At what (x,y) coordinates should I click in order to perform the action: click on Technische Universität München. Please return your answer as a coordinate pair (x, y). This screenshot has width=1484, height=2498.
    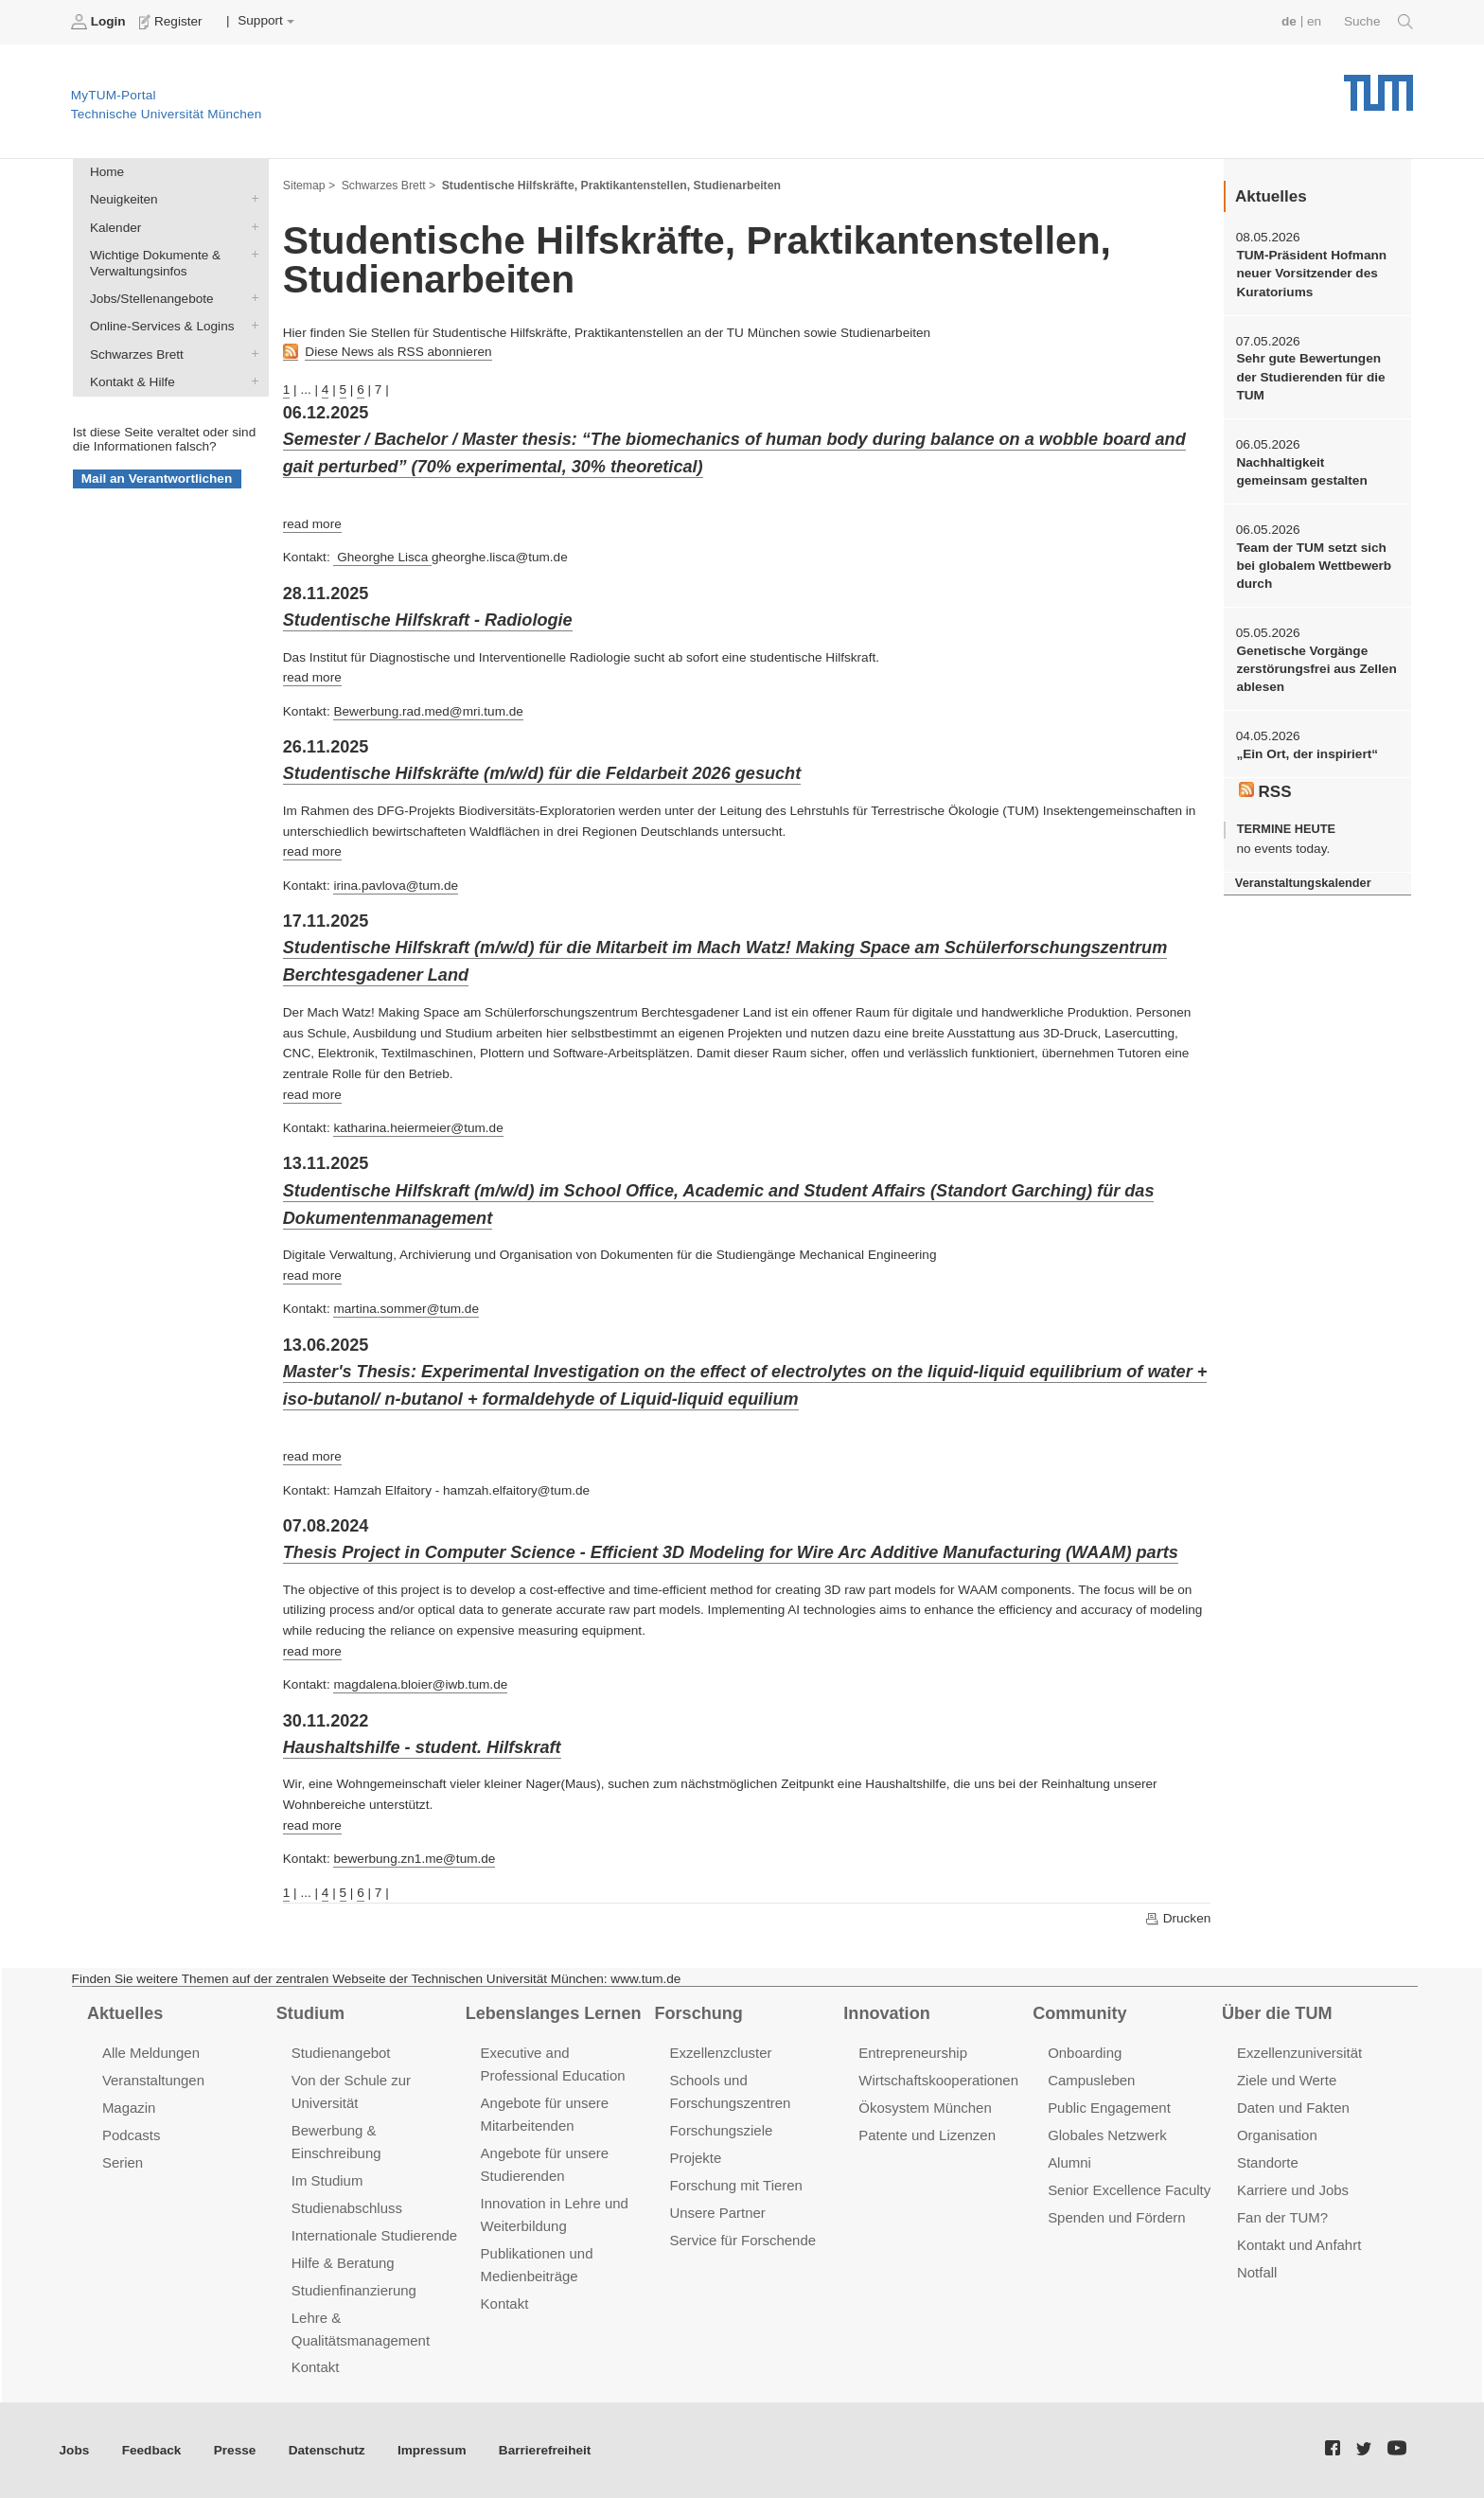
    Looking at the image, I should click on (1378, 86).